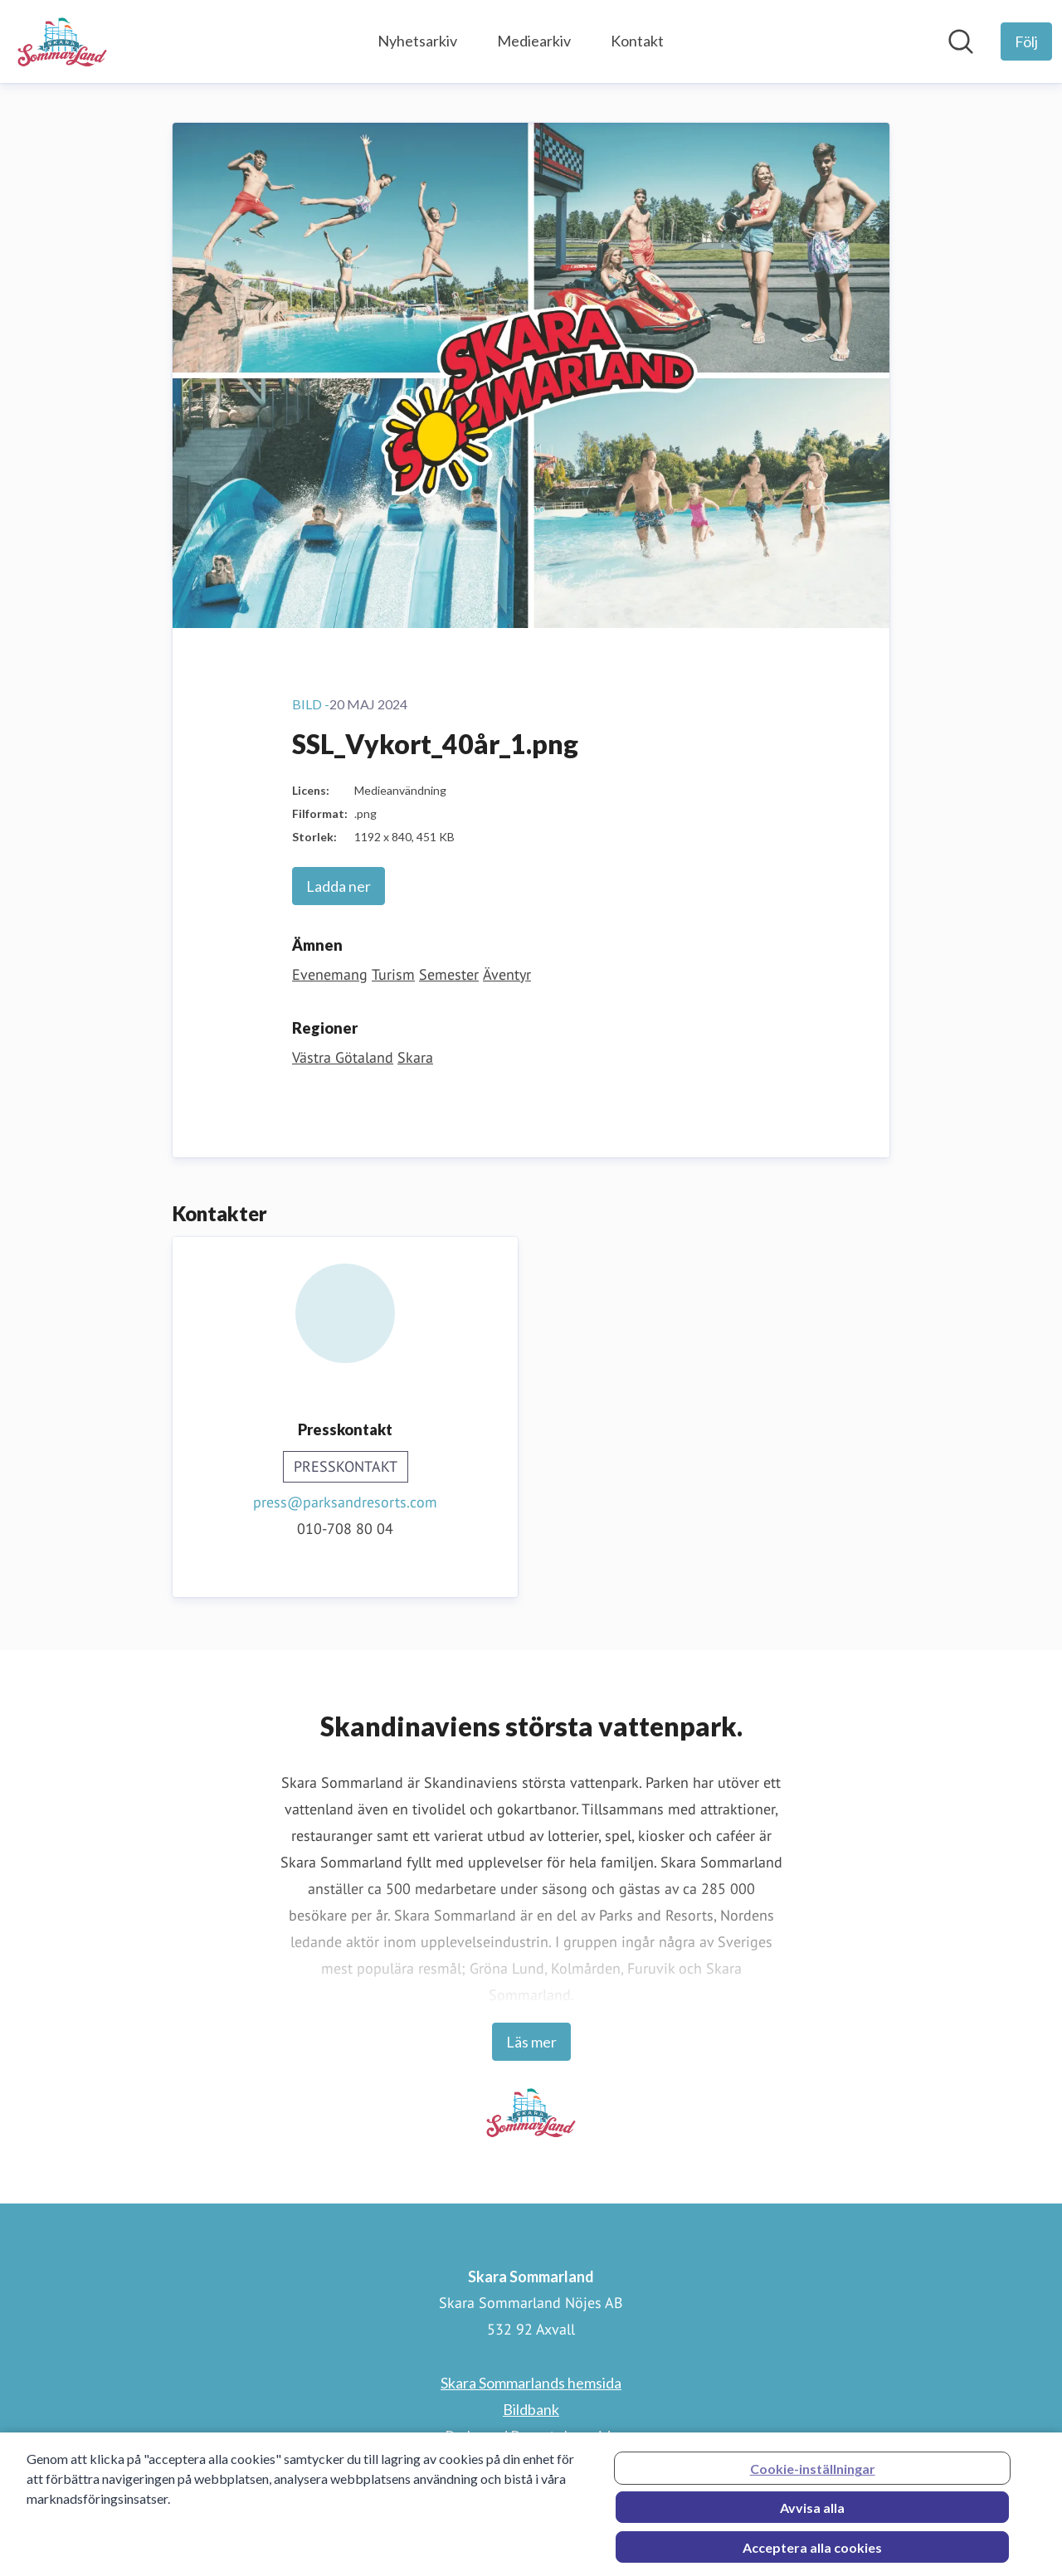  I want to click on Mediearkiv, so click(534, 41).